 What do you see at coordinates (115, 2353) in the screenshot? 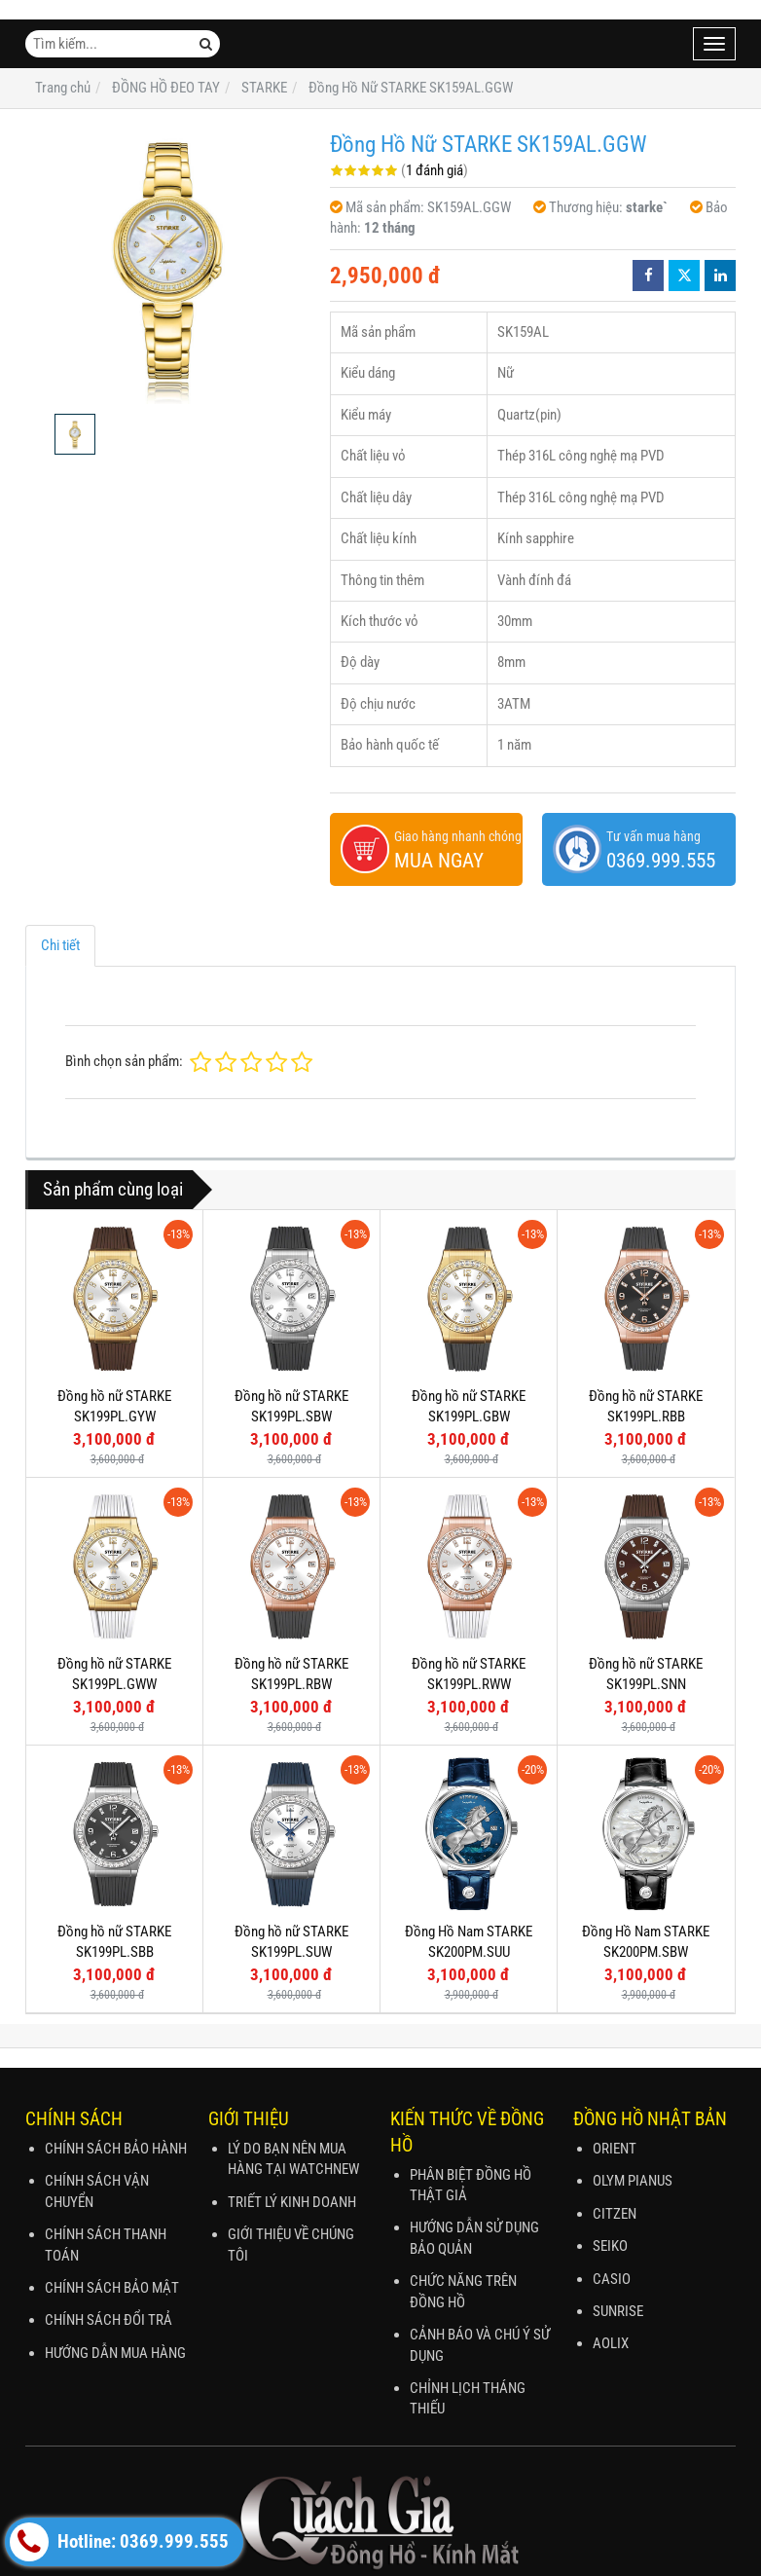
I see `HƯỚNG DẪN MUA HÀNG` at bounding box center [115, 2353].